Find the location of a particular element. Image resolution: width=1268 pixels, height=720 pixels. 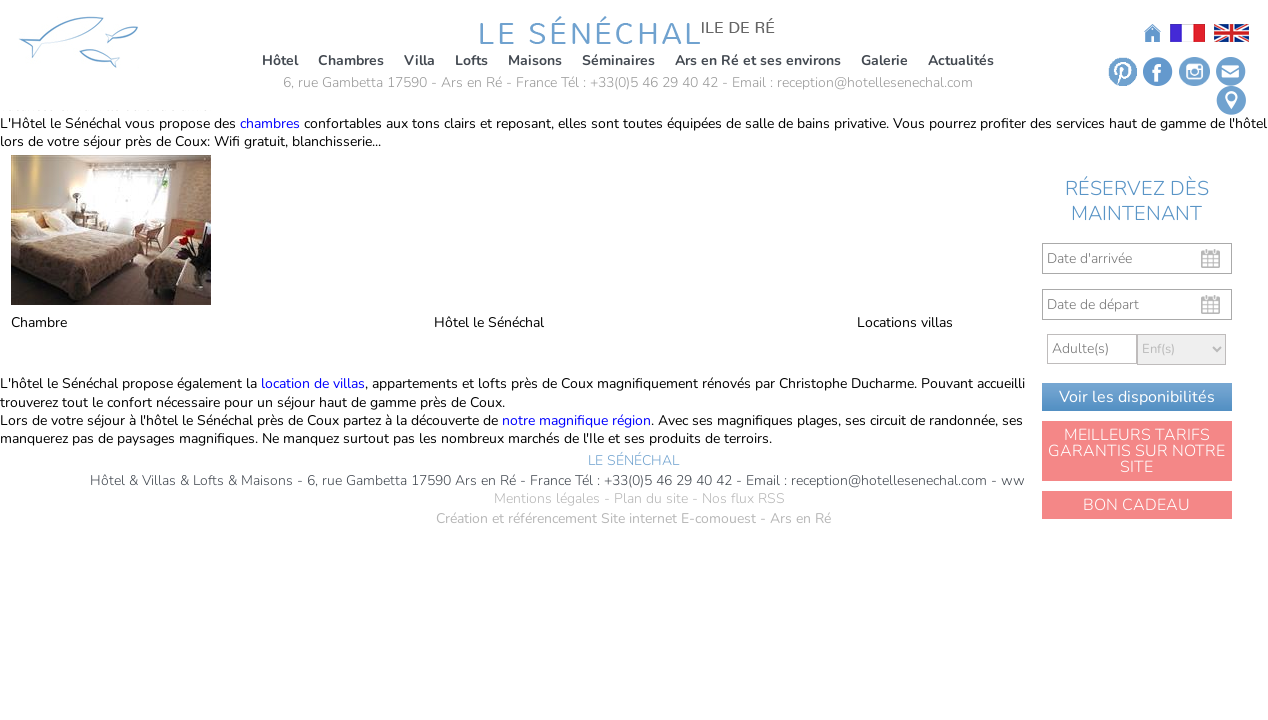

BON CADEAU is located at coordinates (1136, 505).